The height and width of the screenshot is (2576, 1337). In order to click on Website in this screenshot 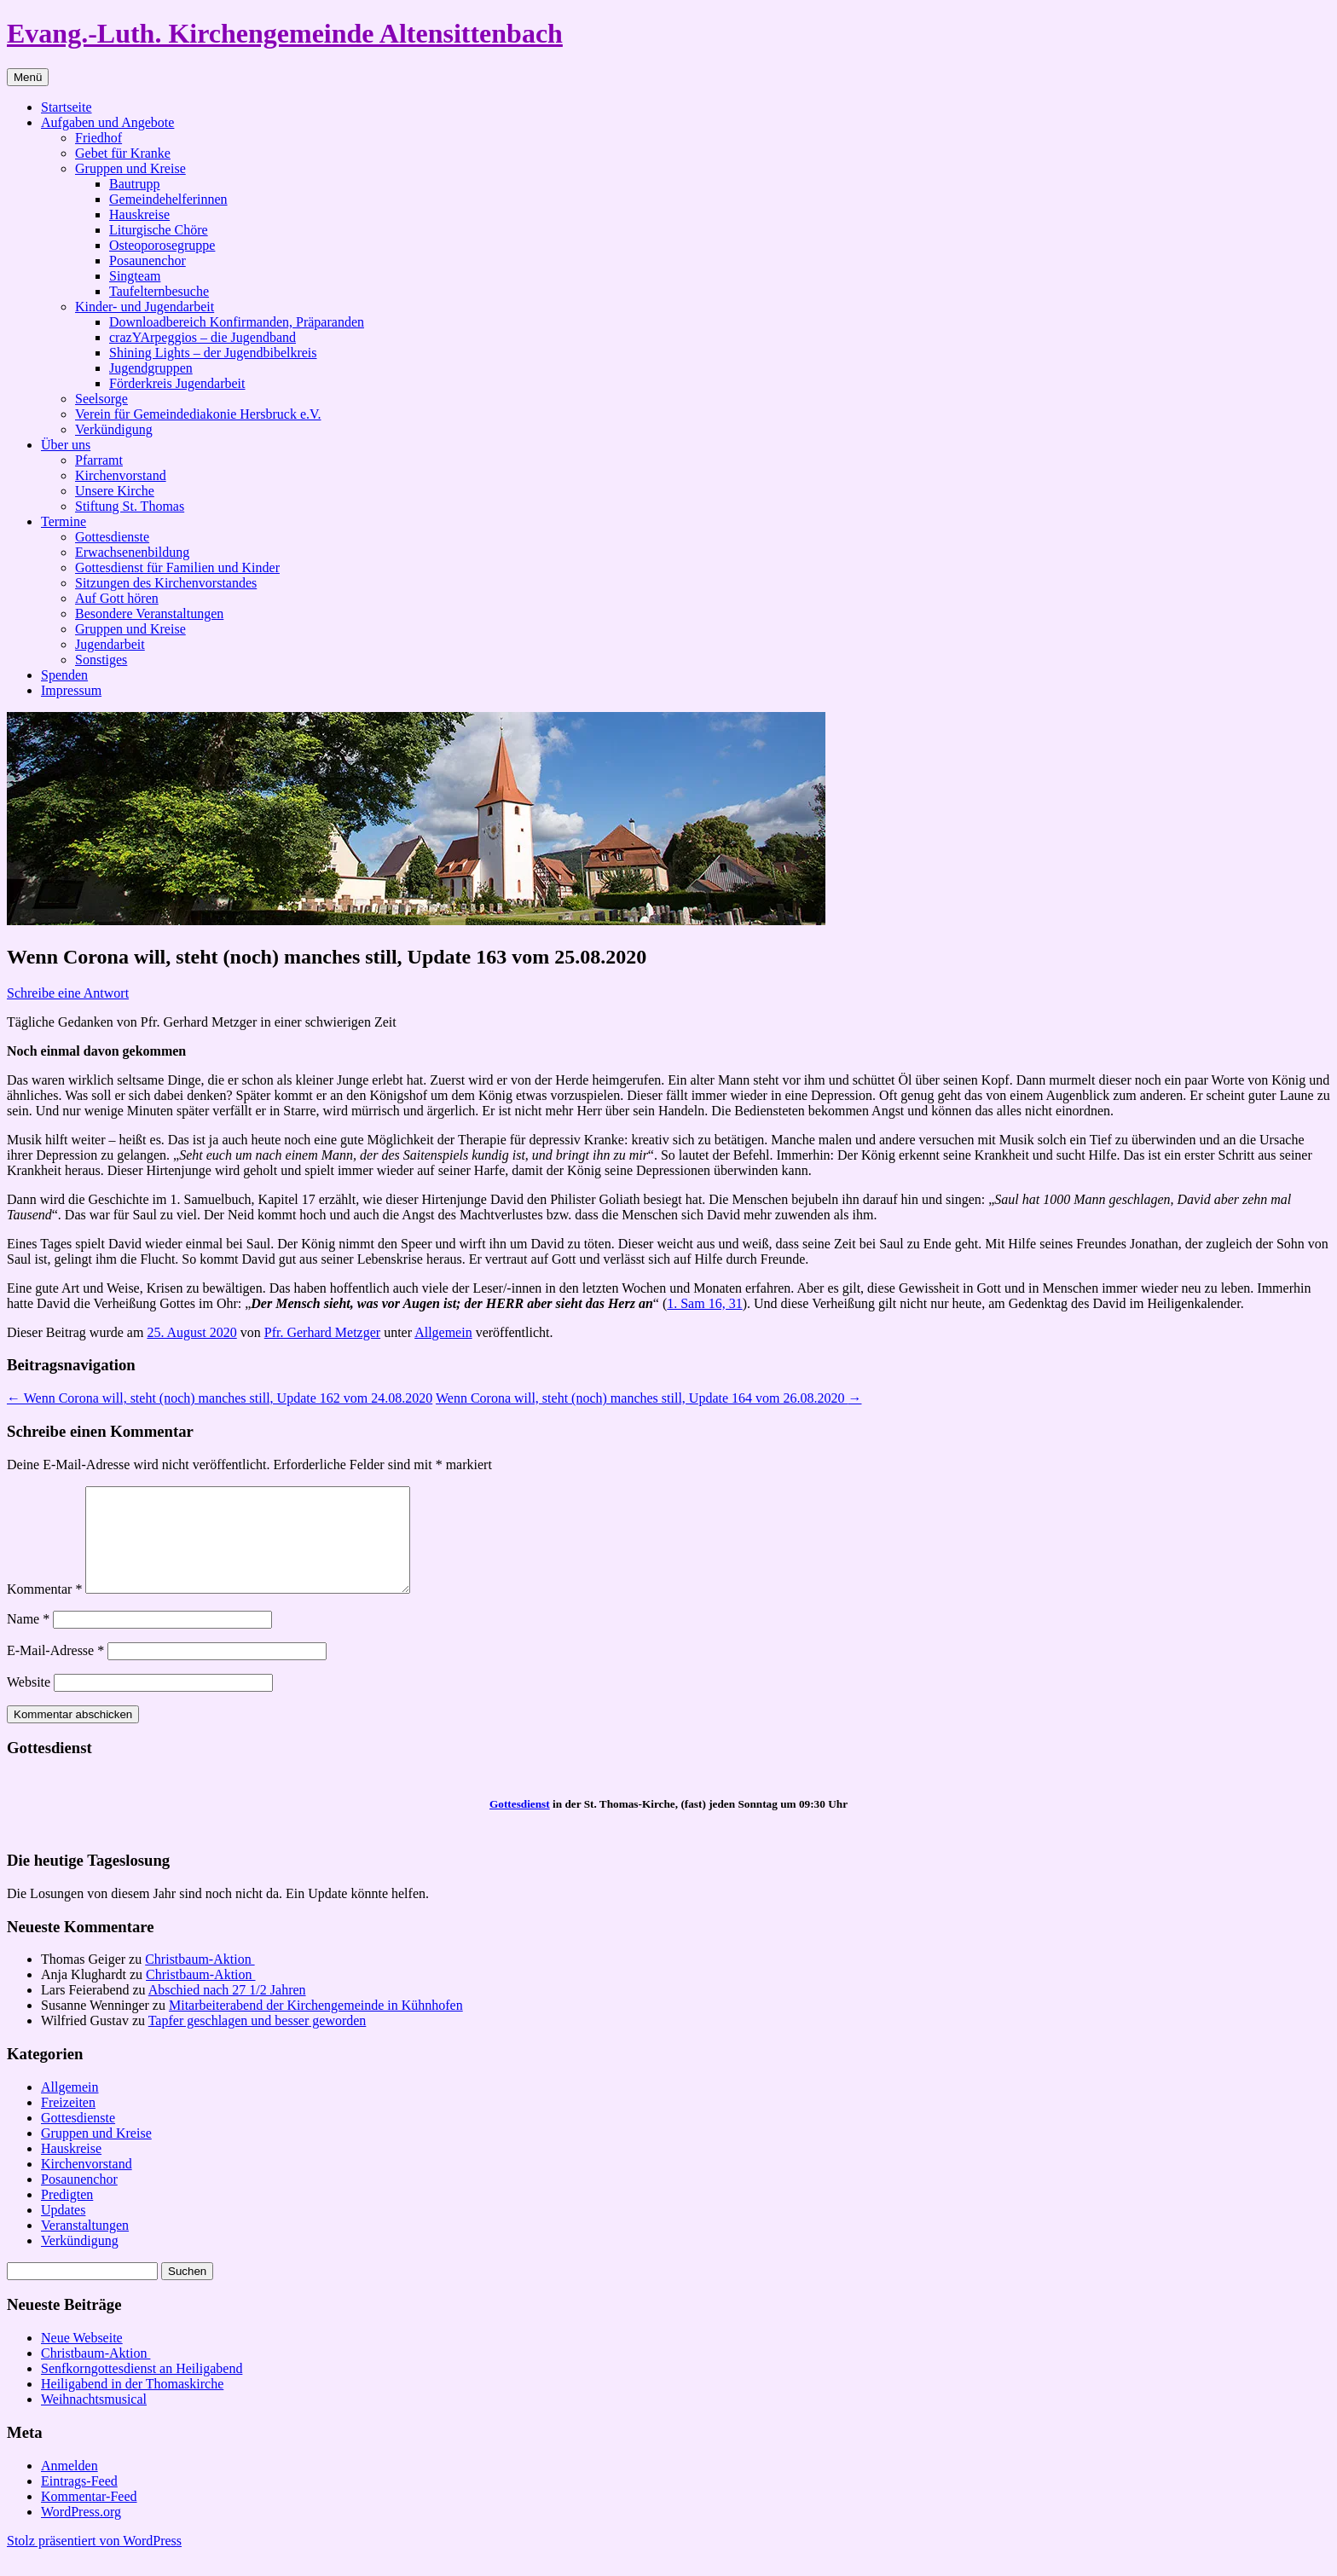, I will do `click(28, 1702)`.